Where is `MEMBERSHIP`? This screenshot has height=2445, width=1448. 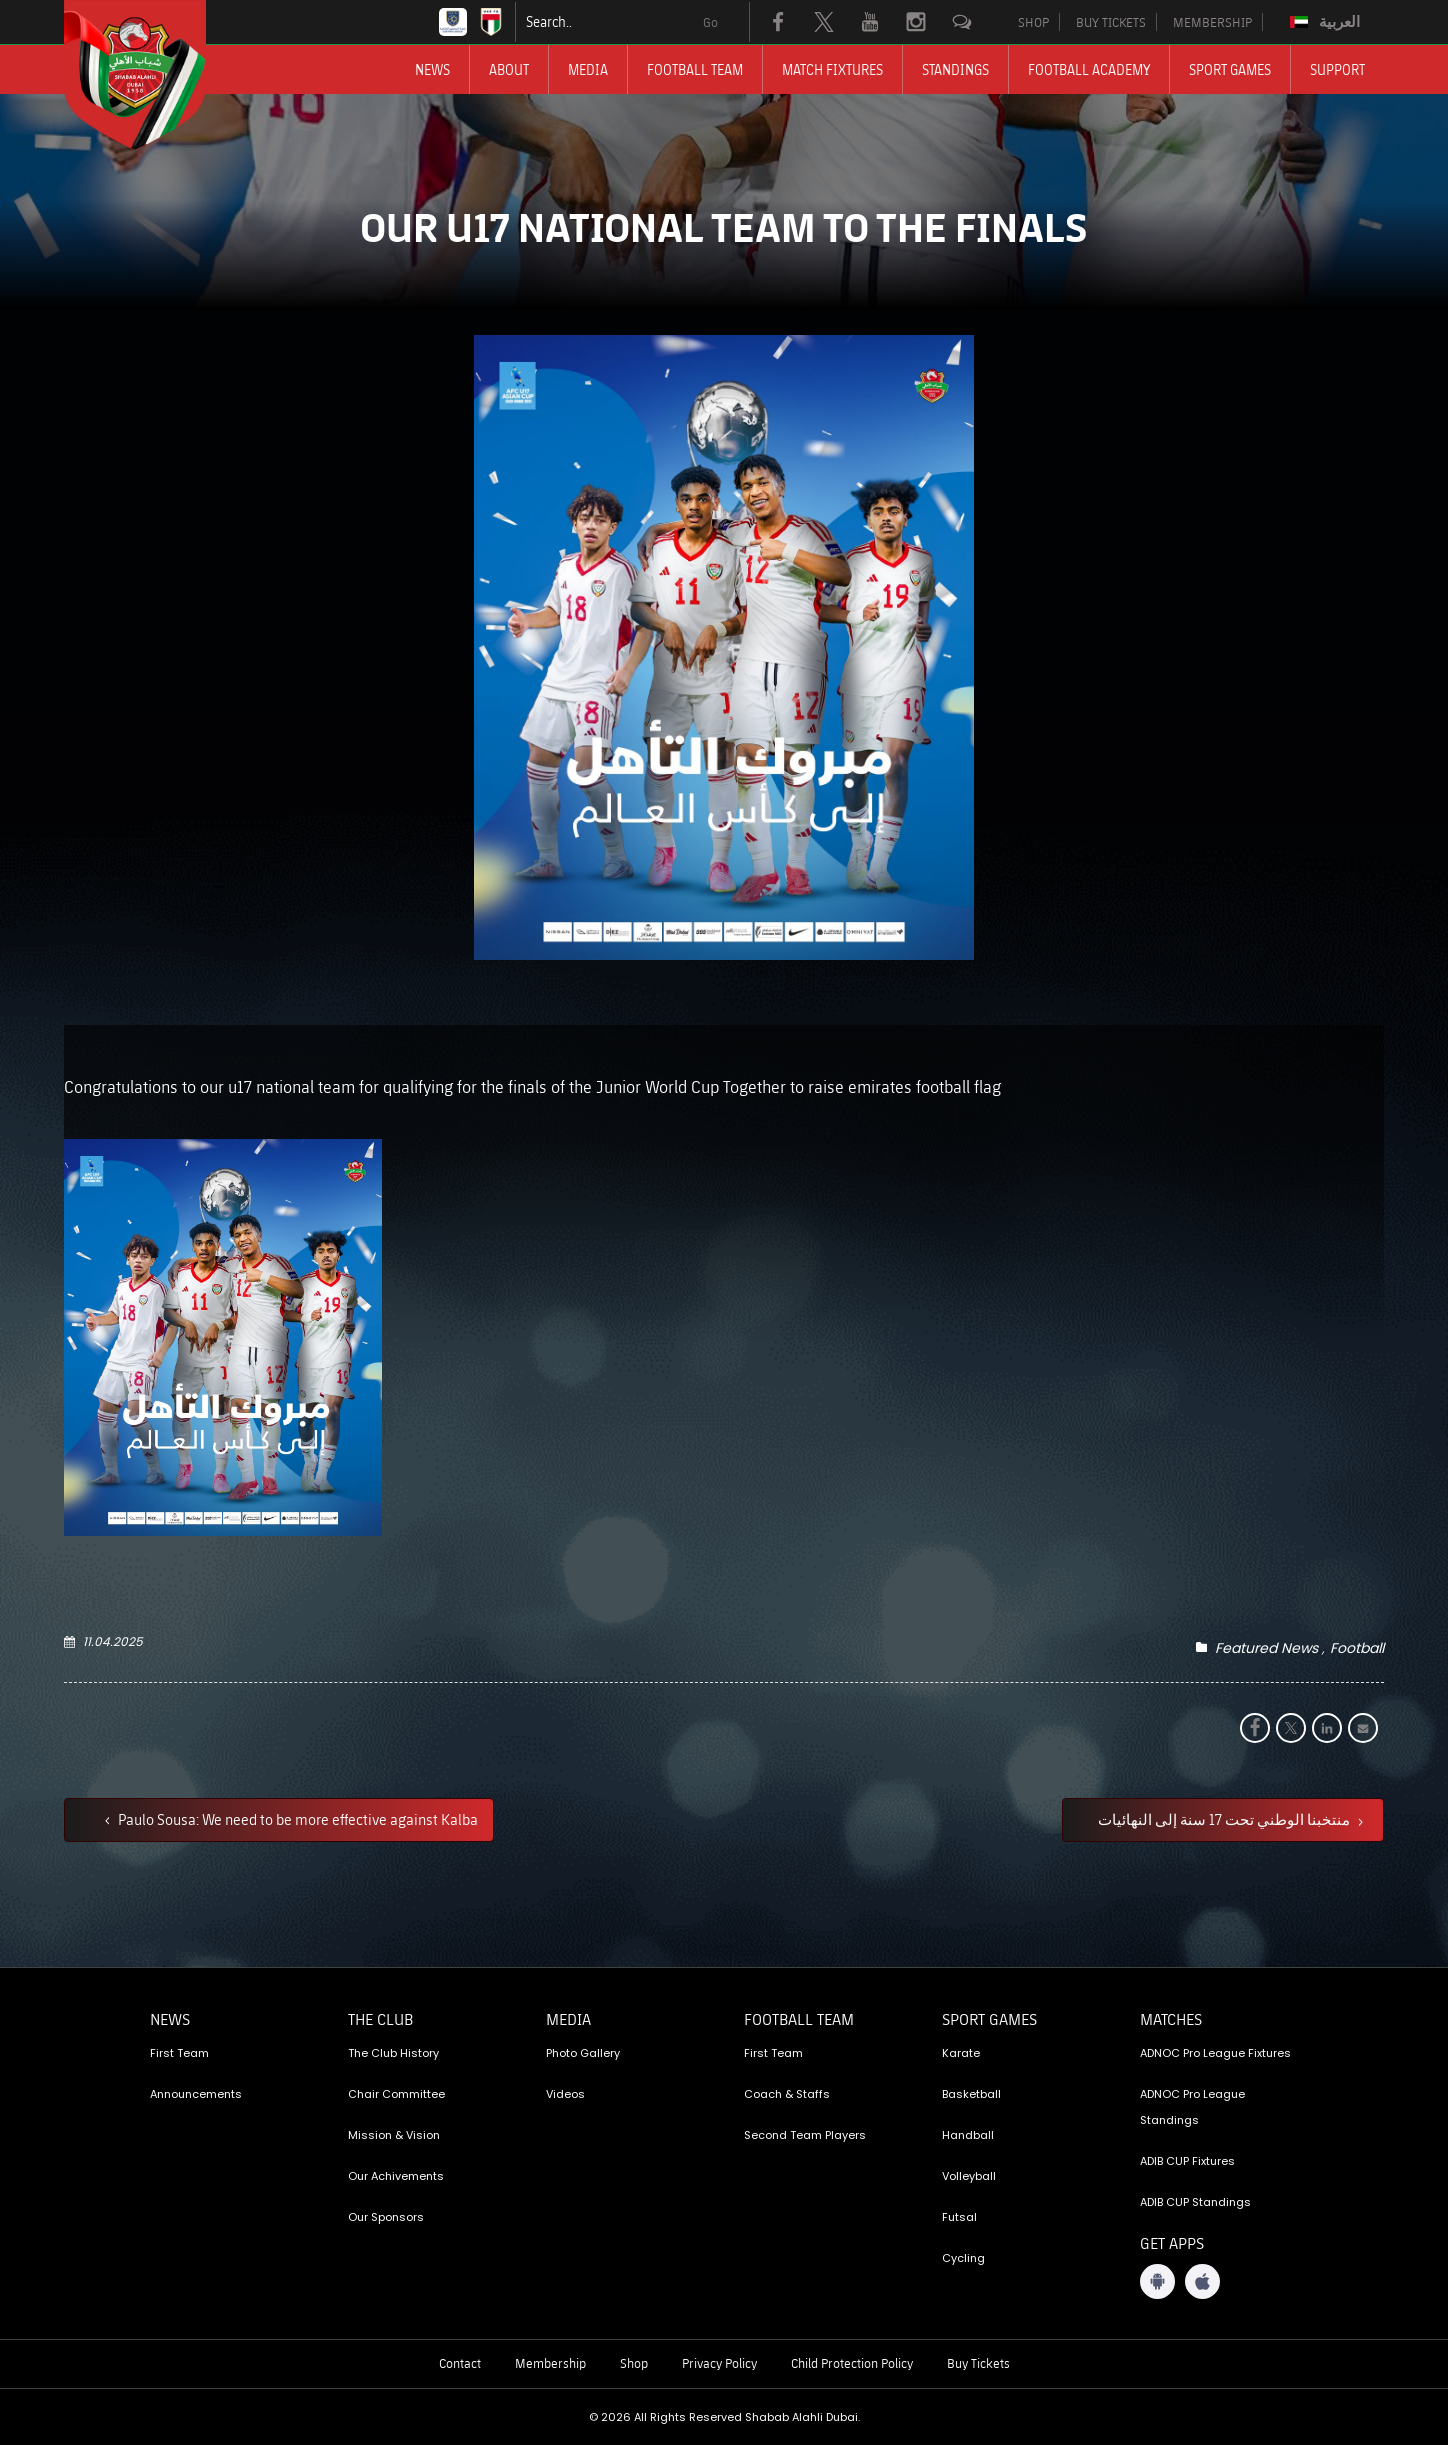
MEMBERSHIP is located at coordinates (1212, 22).